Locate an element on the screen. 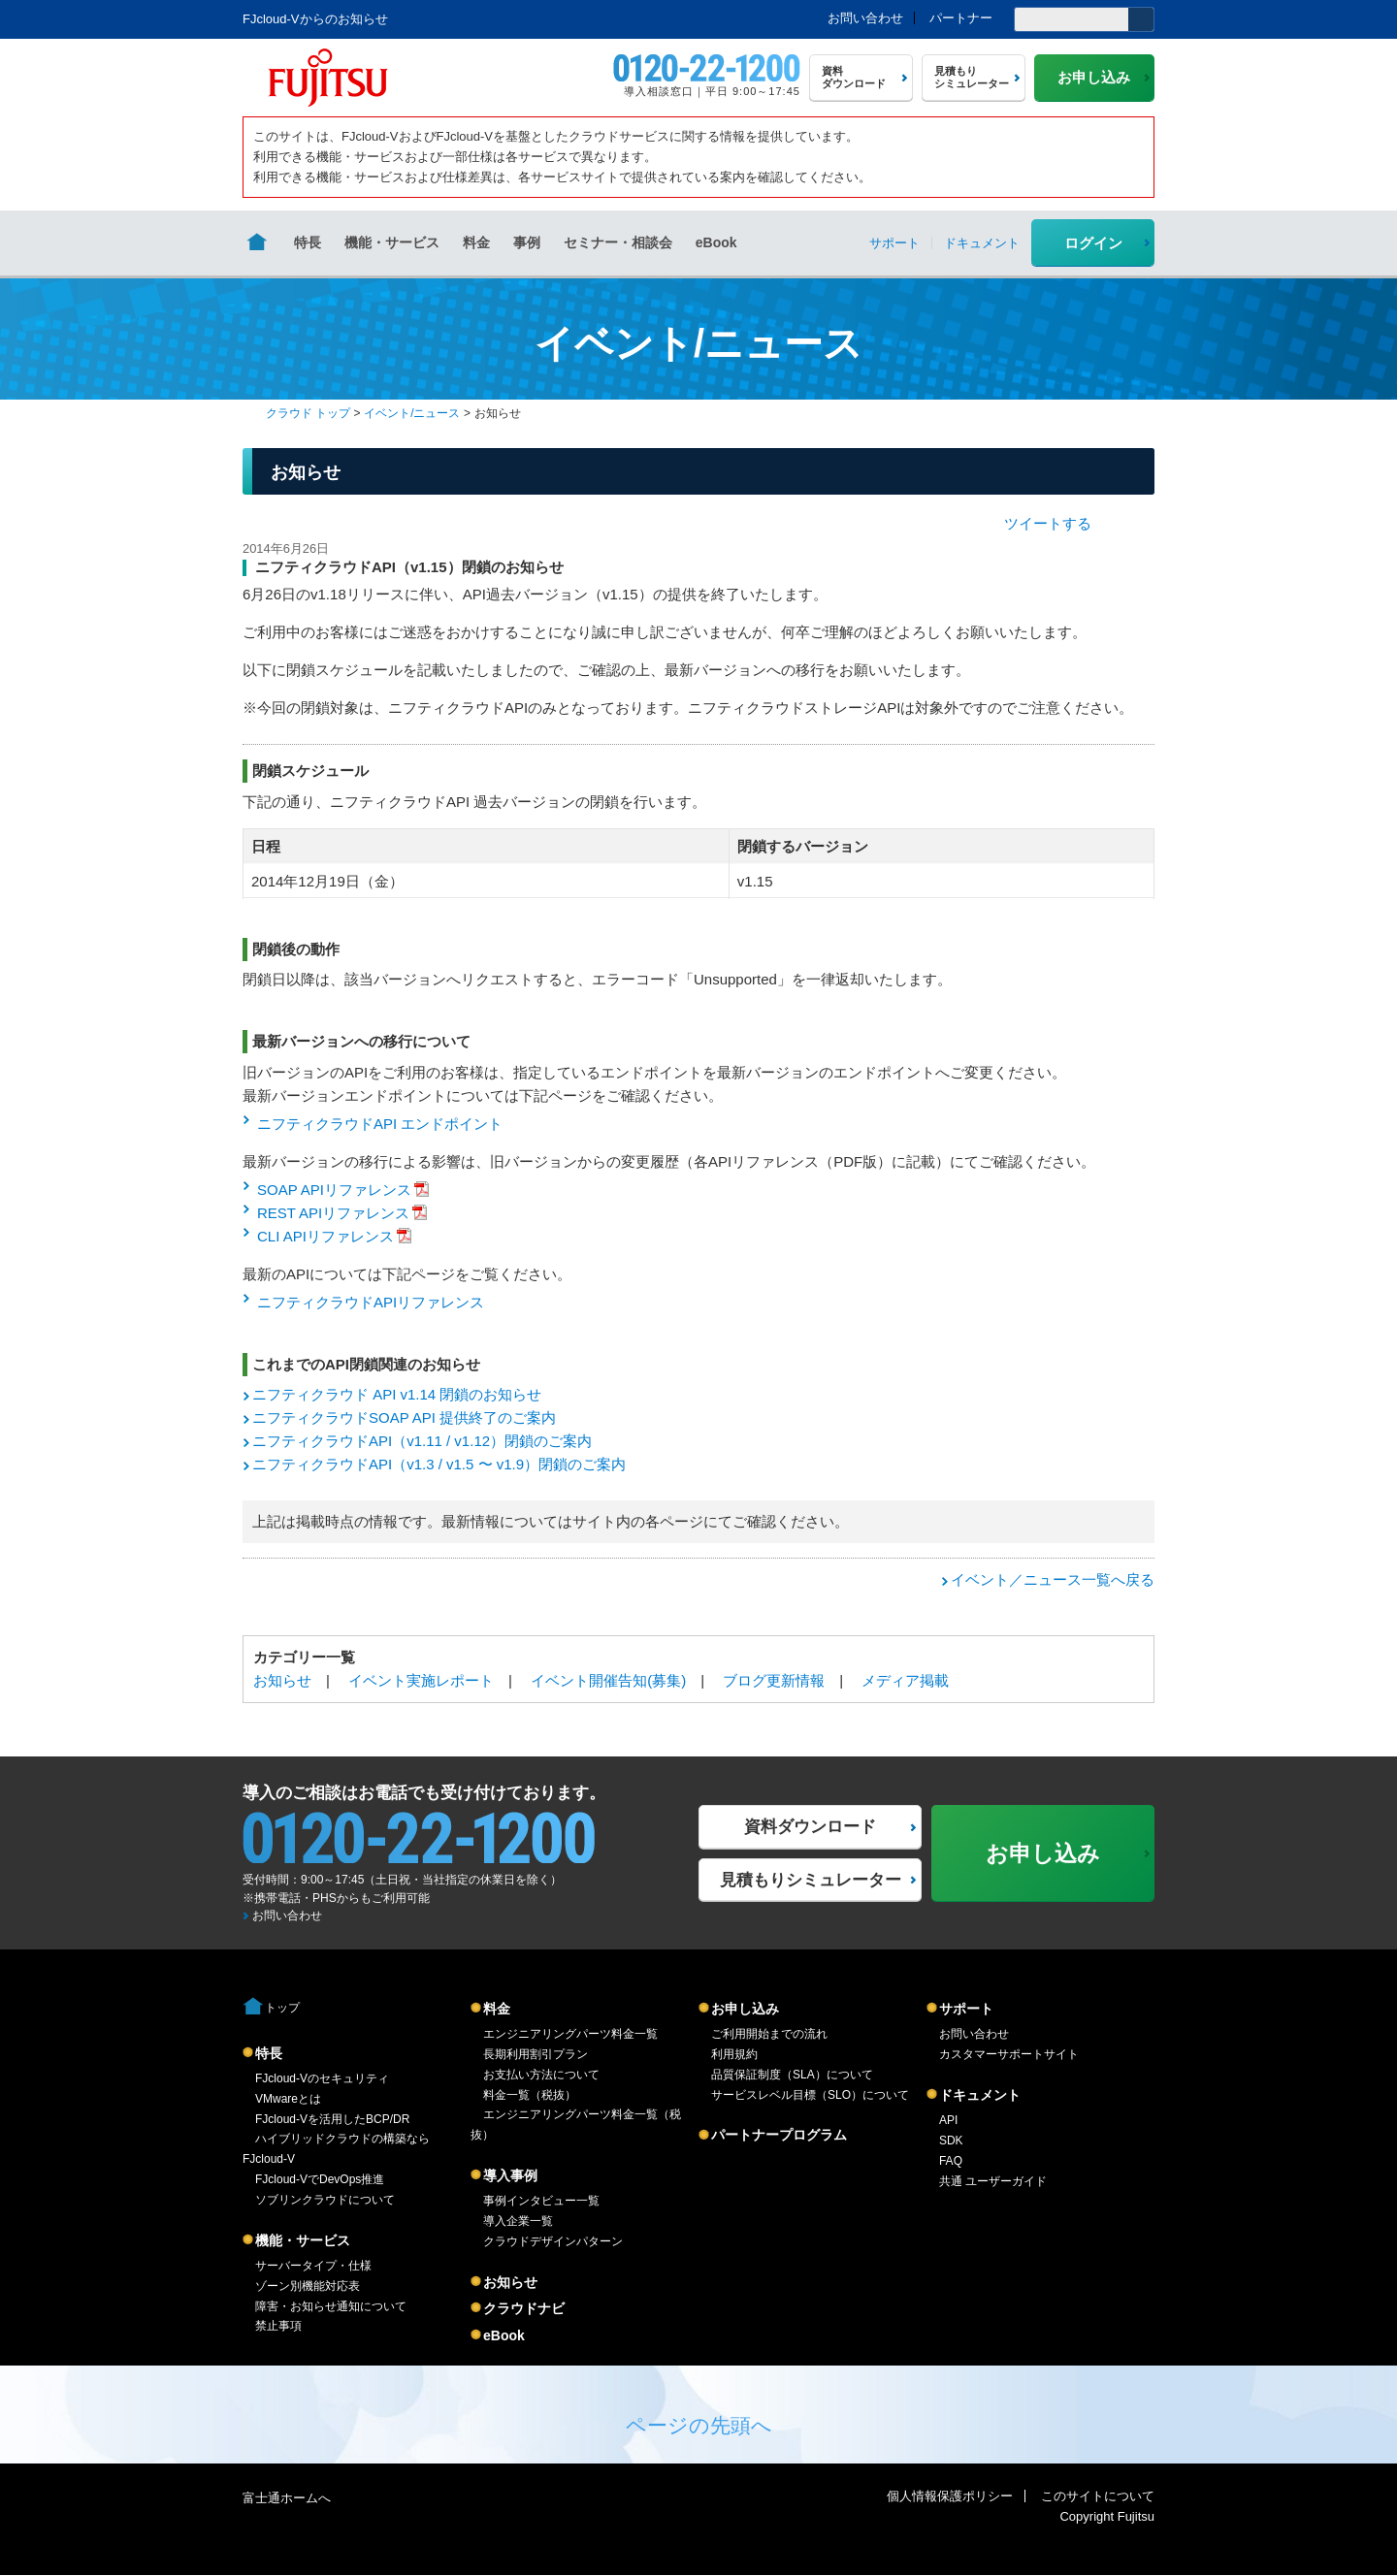  REST APIリファレンス is located at coordinates (333, 1213).